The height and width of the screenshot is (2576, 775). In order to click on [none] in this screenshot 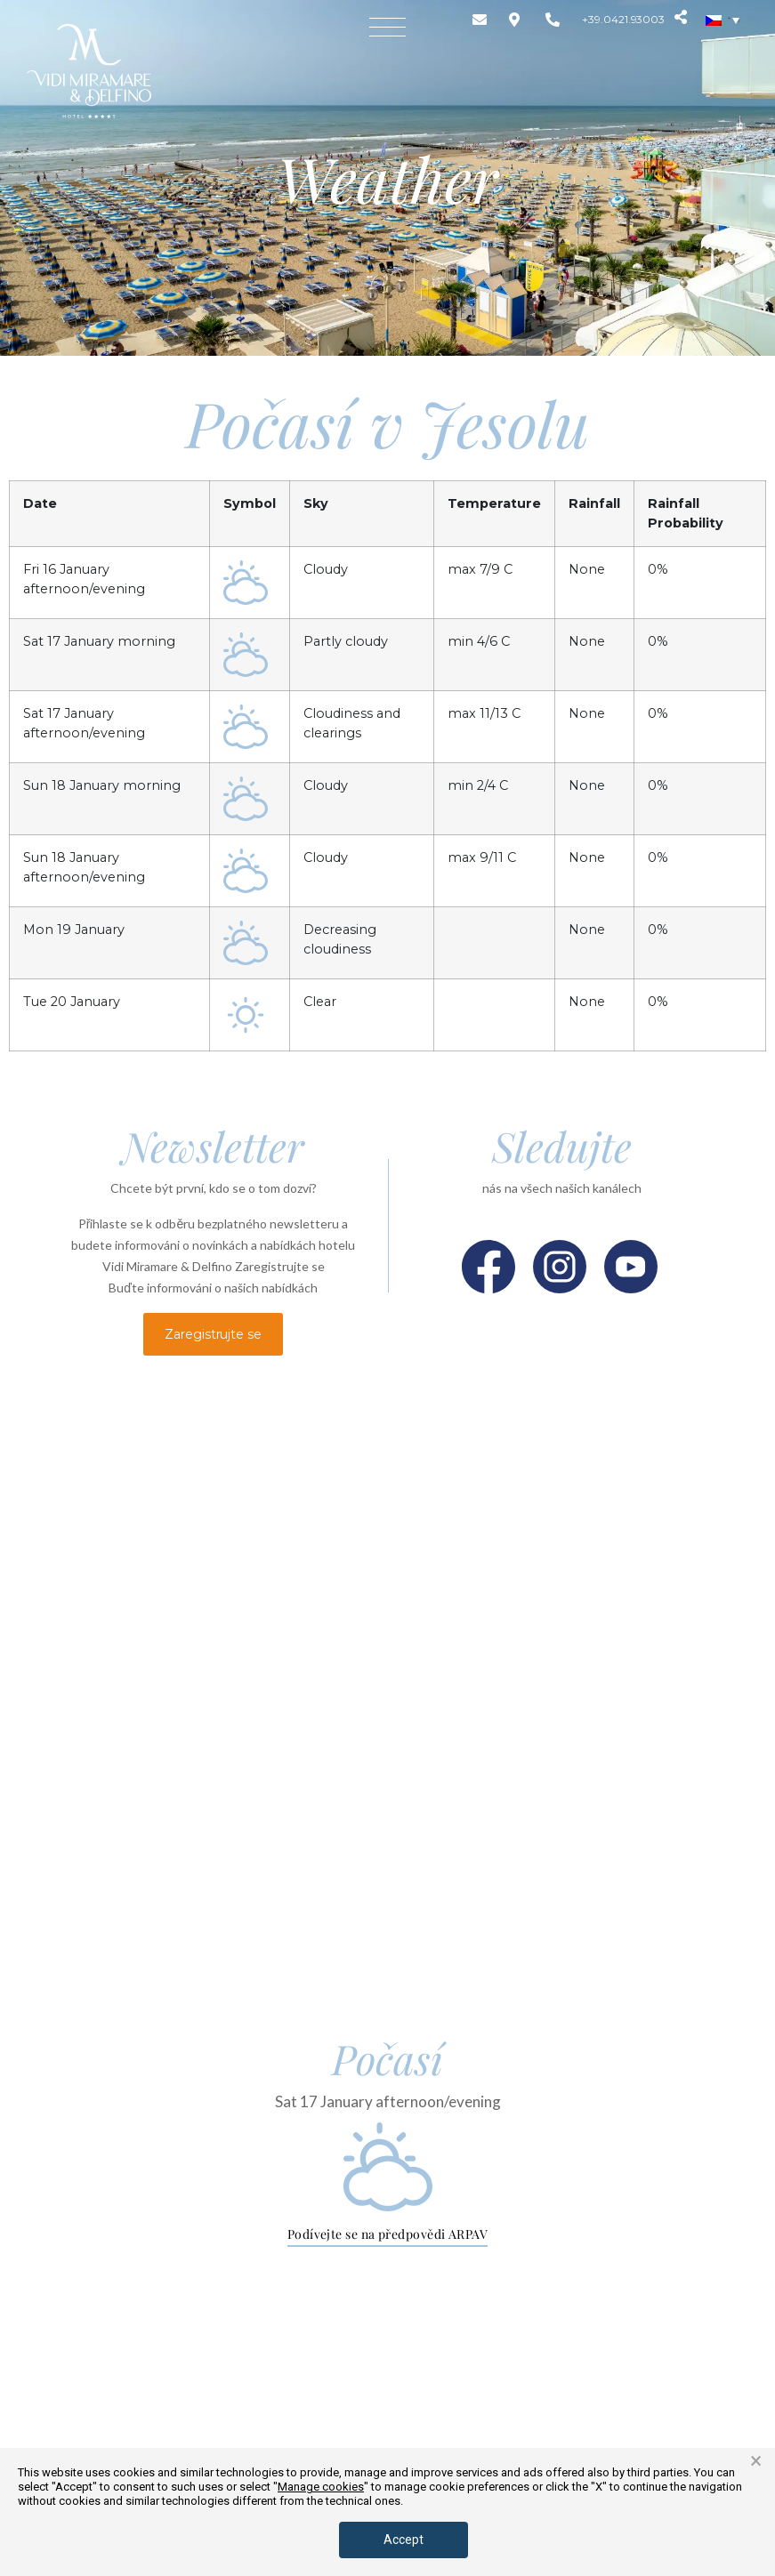, I will do `click(722, 19)`.